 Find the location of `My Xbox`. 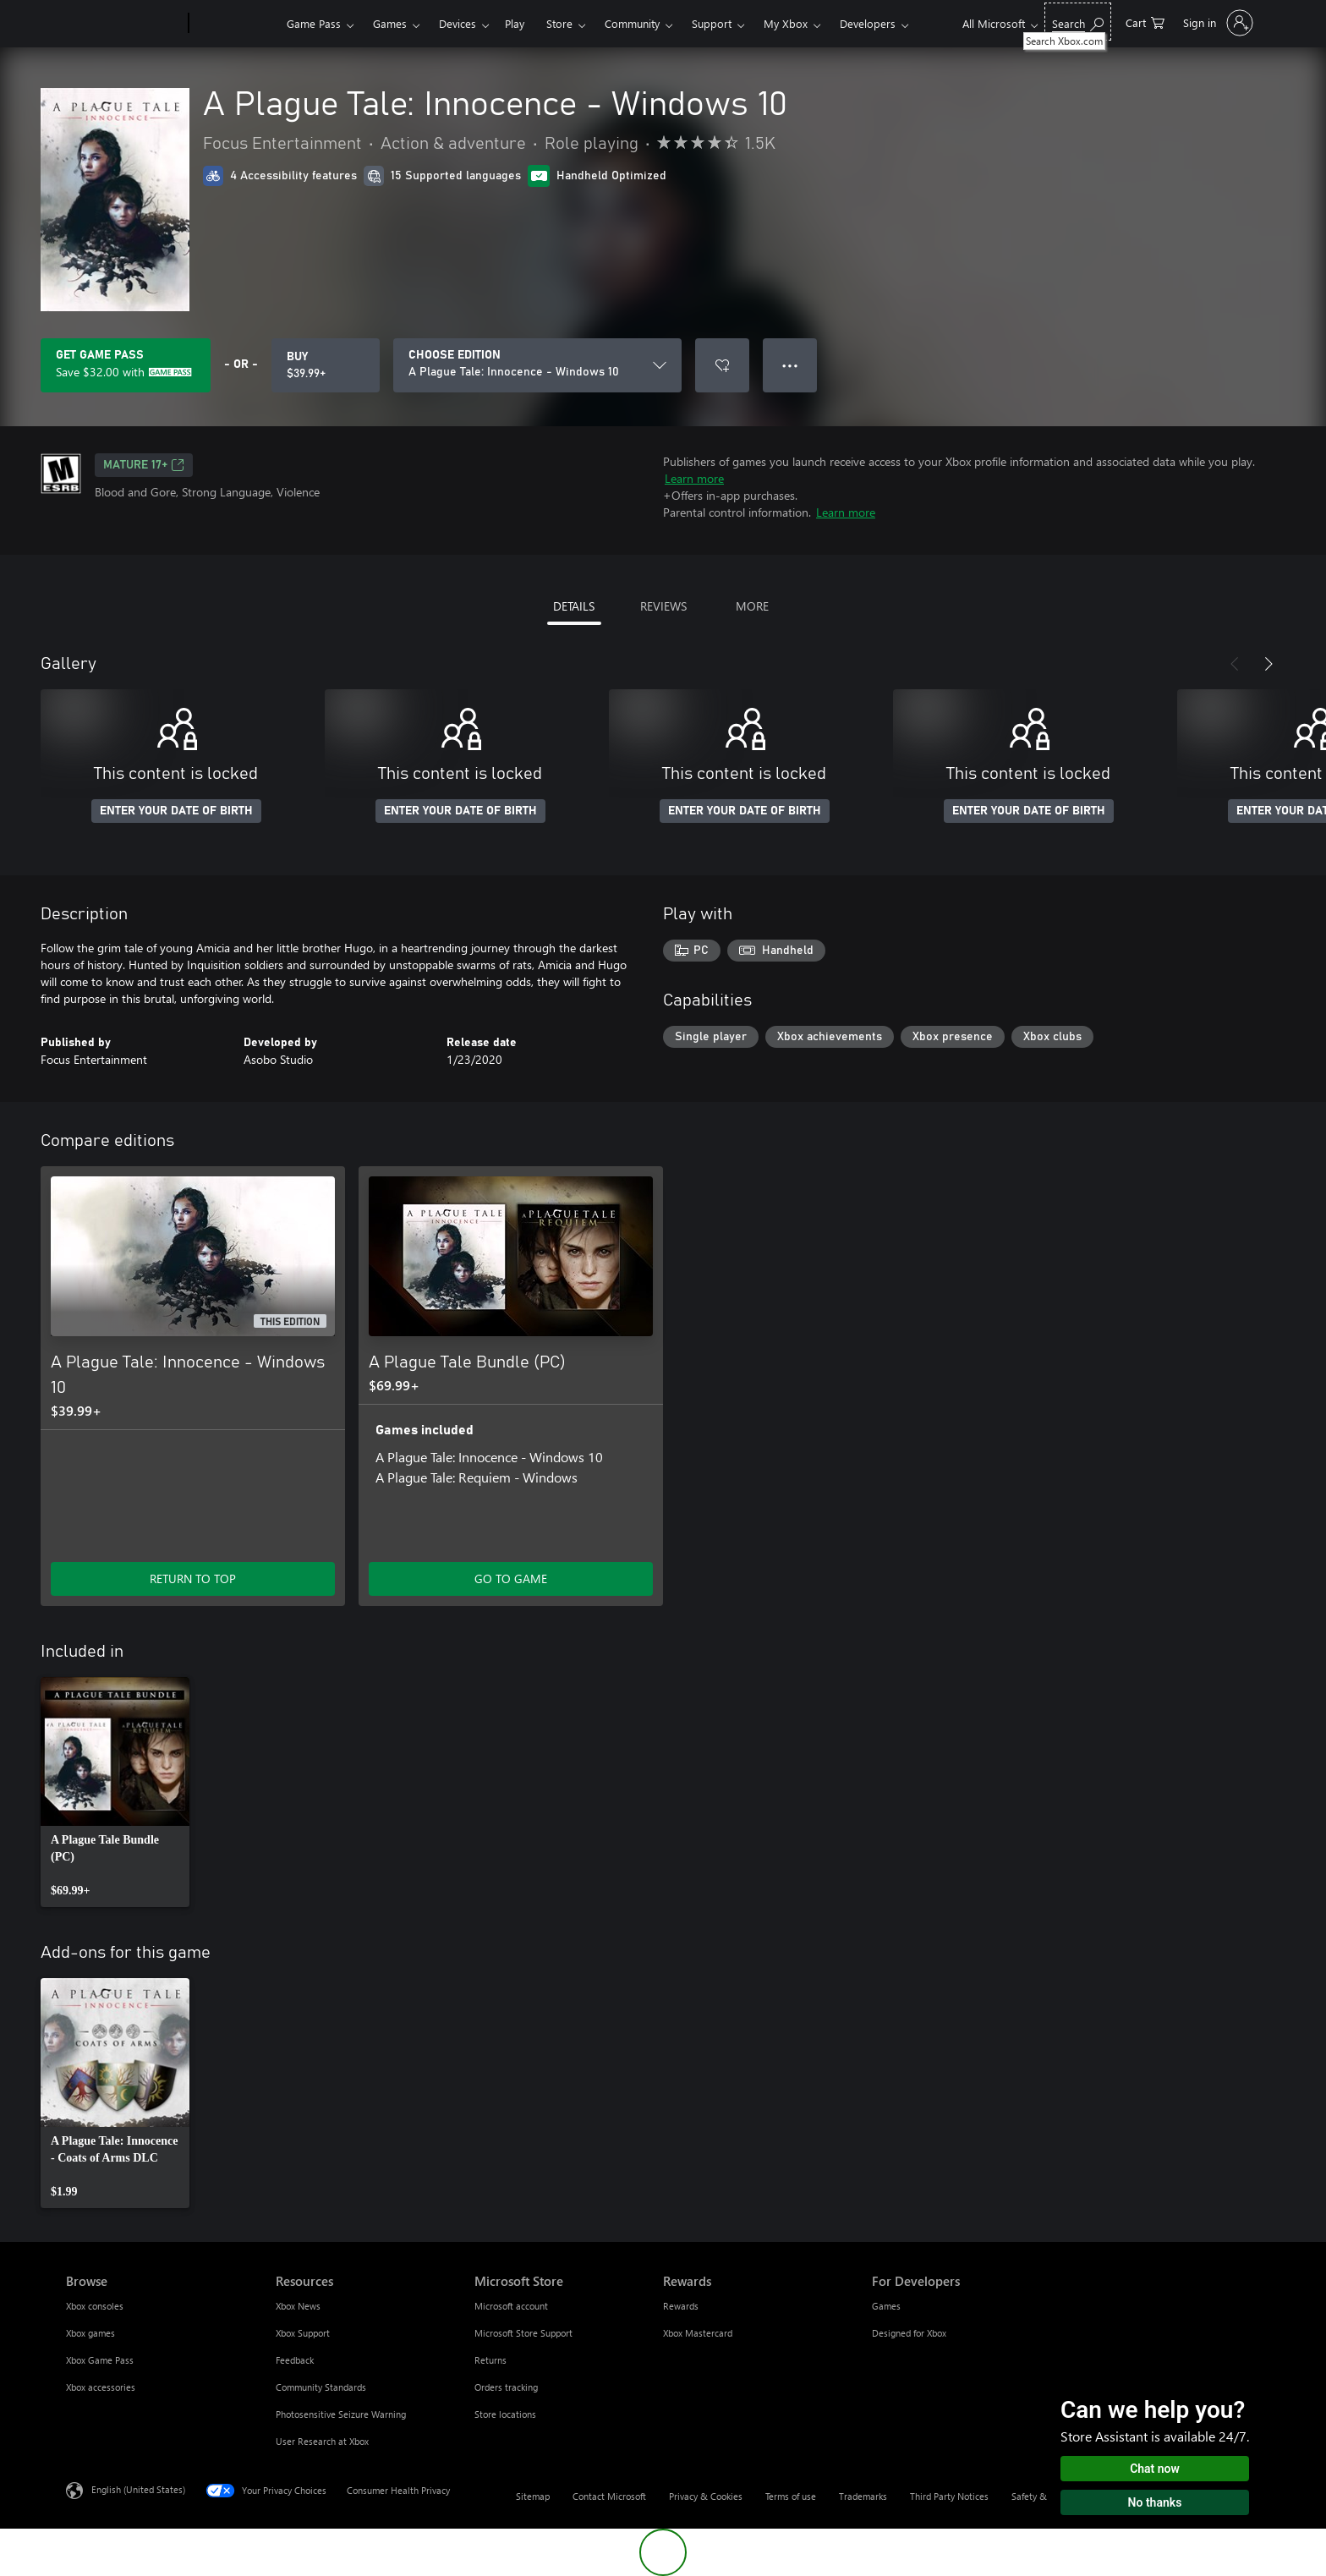

My Xbox is located at coordinates (786, 23).